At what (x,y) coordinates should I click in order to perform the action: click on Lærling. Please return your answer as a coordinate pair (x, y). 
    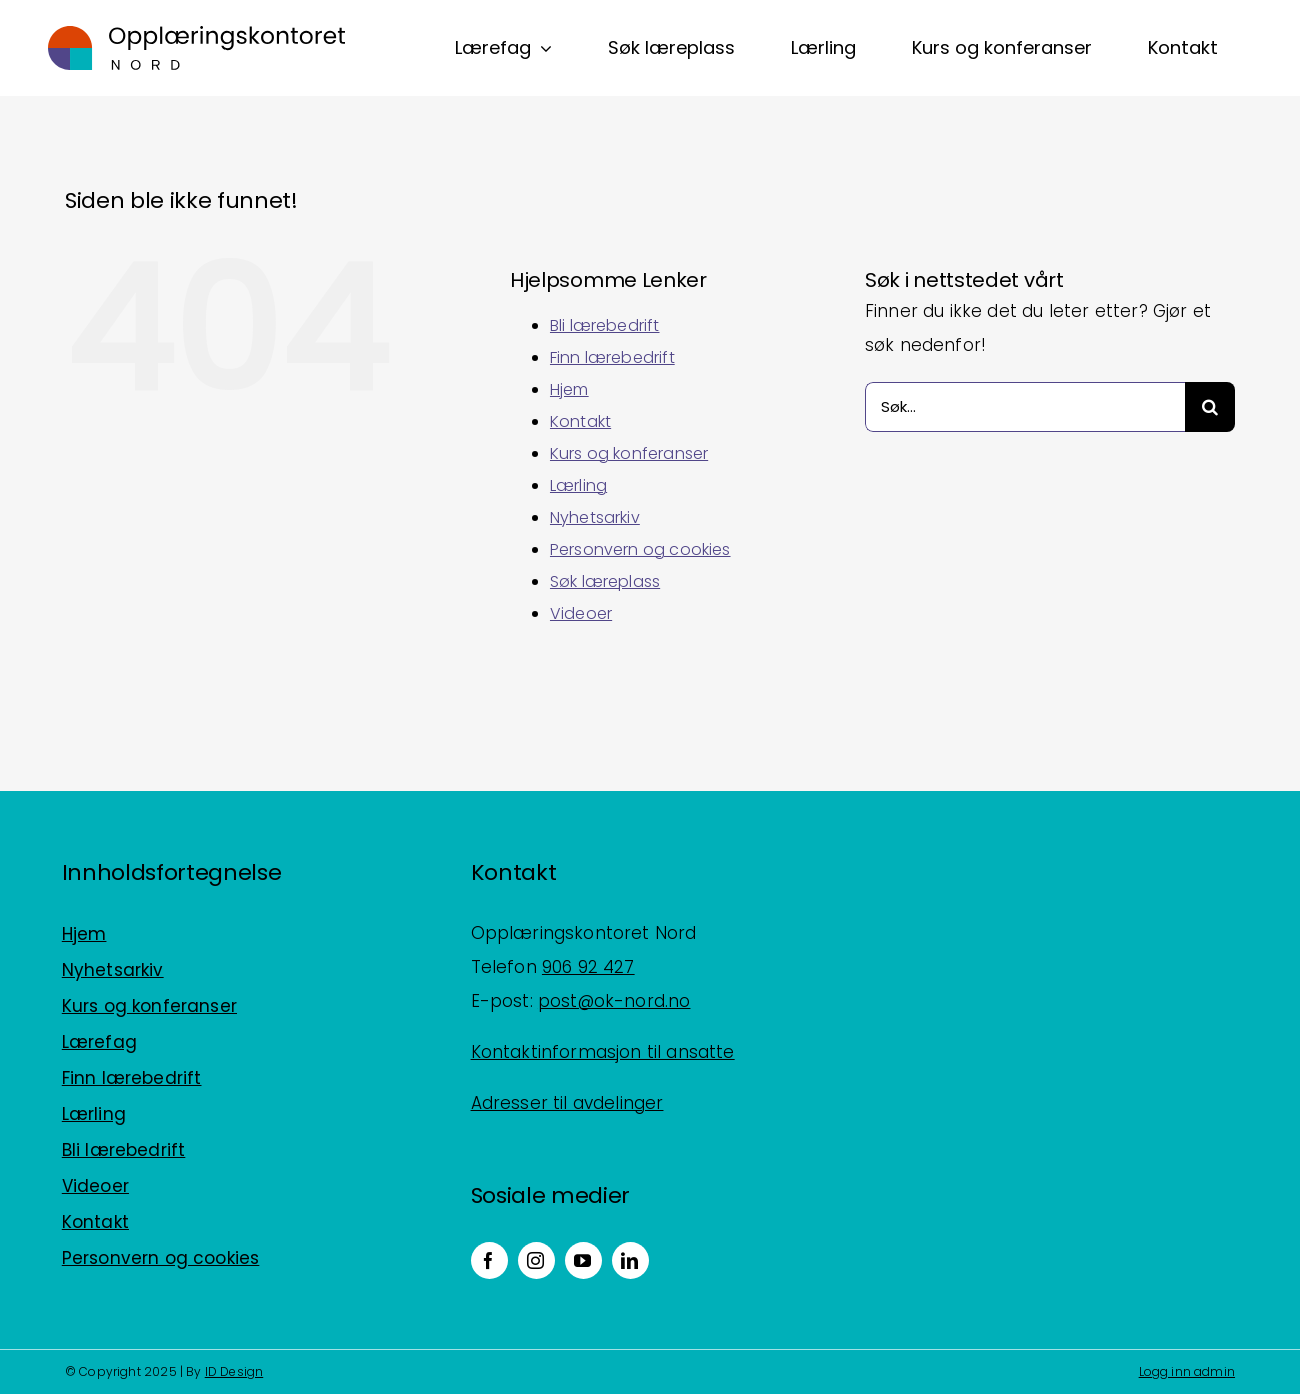
    Looking at the image, I should click on (578, 485).